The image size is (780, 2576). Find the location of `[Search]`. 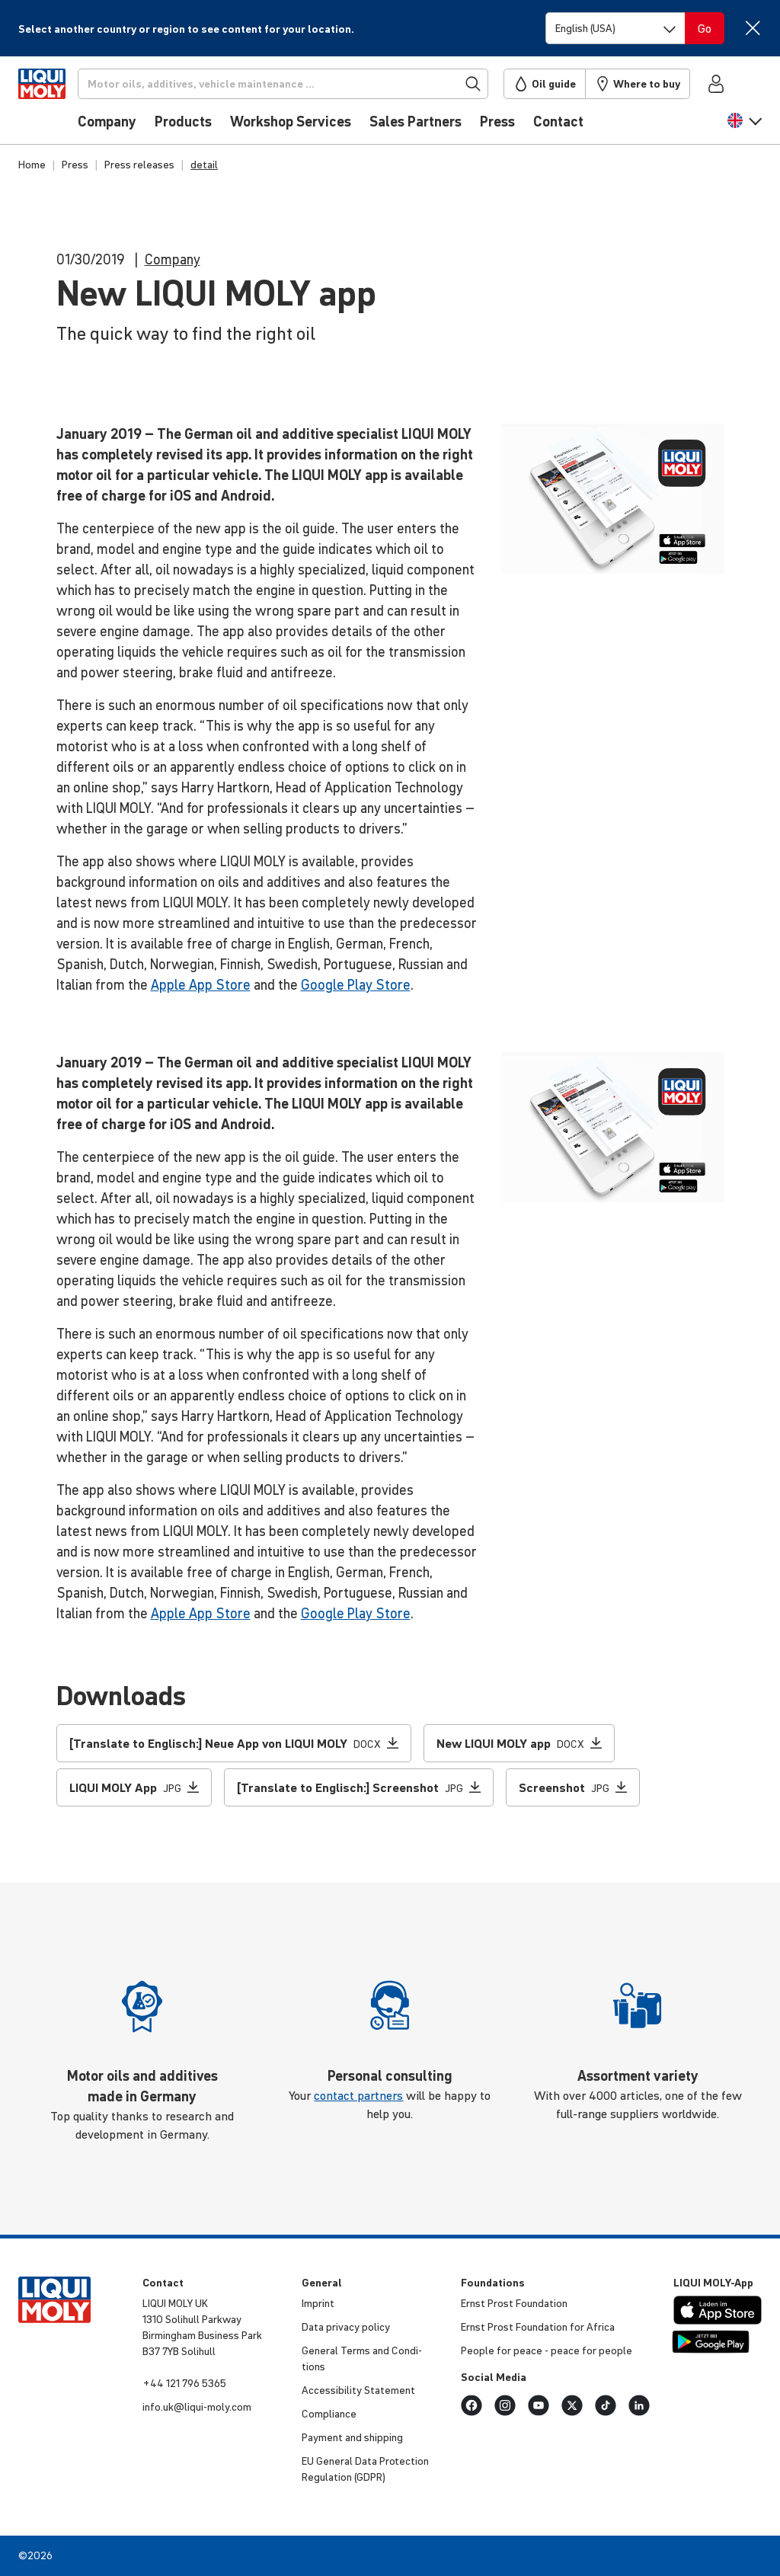

[Search] is located at coordinates (308, 84).